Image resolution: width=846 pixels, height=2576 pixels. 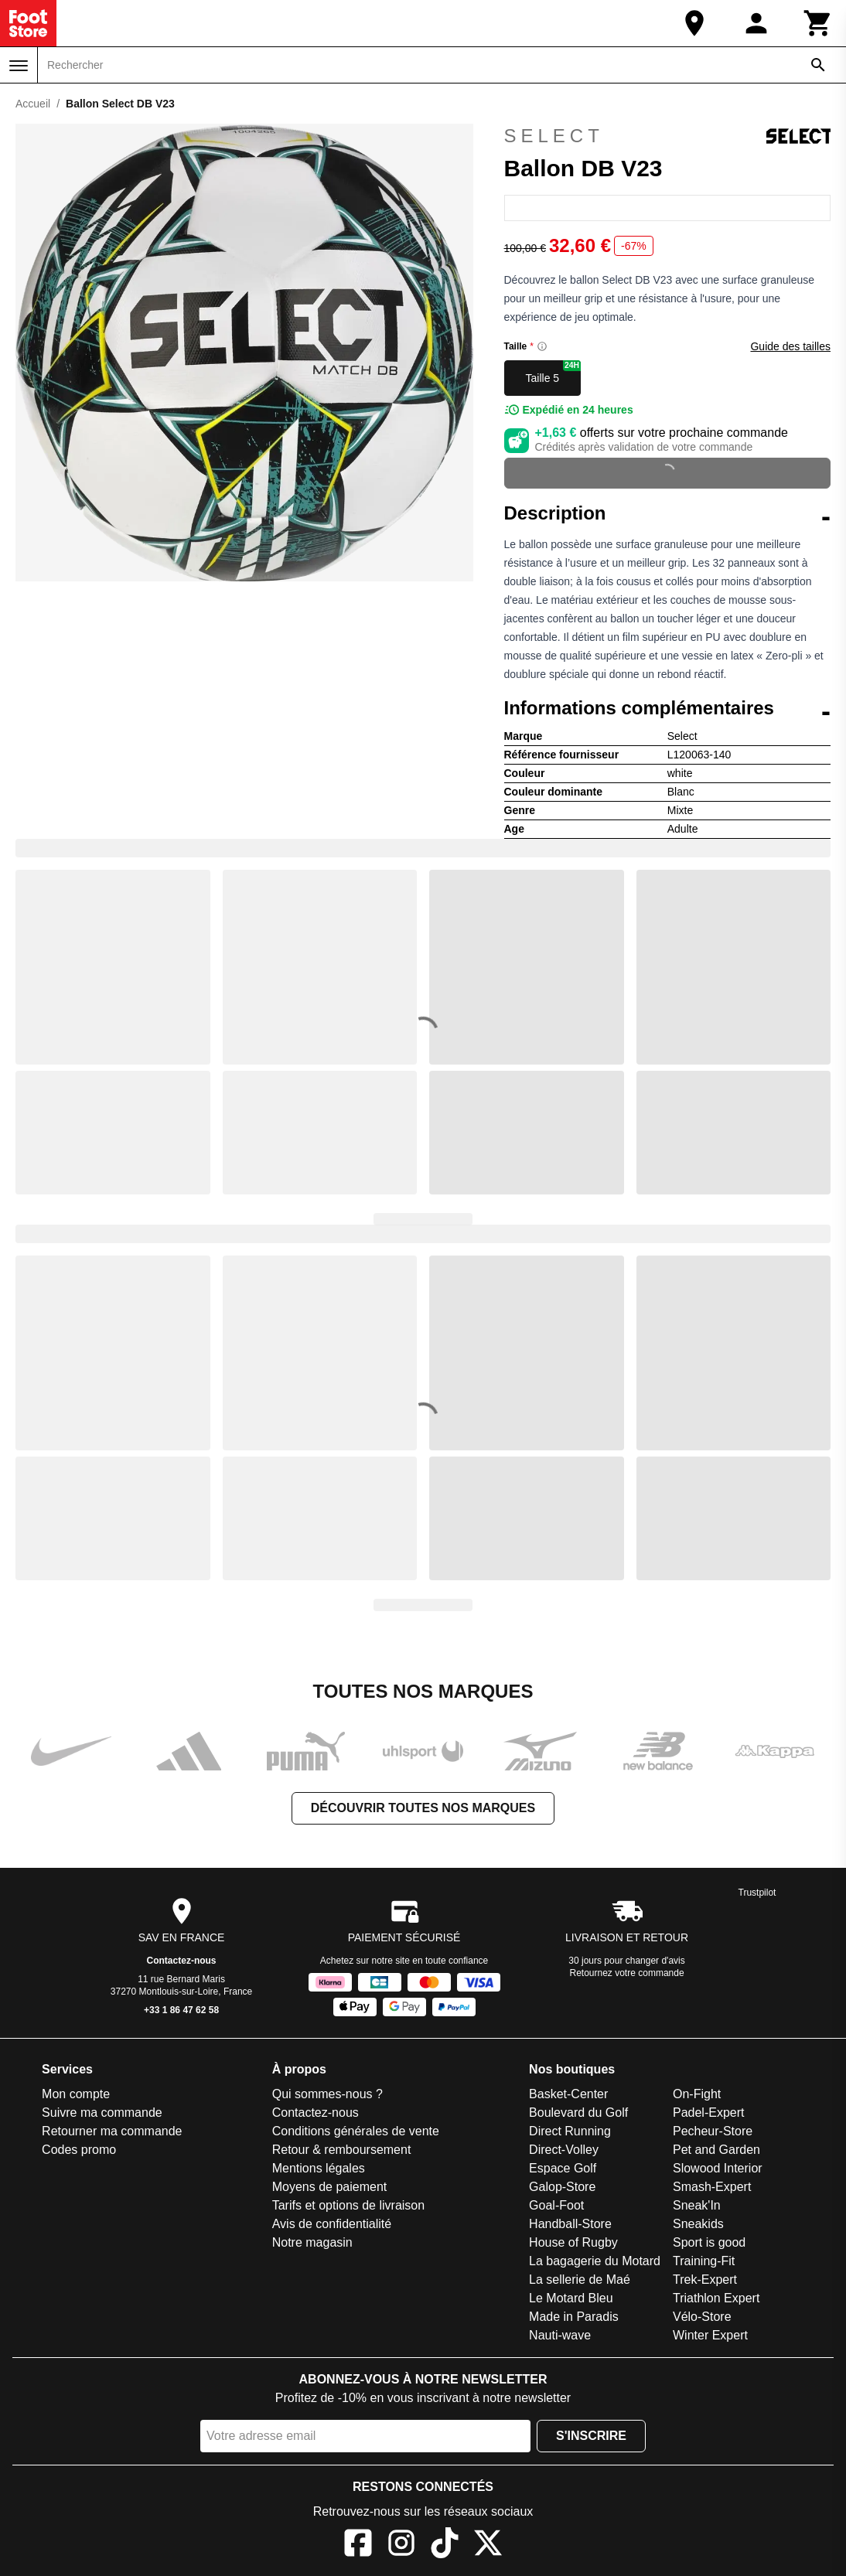 I want to click on Select, so click(x=667, y=136).